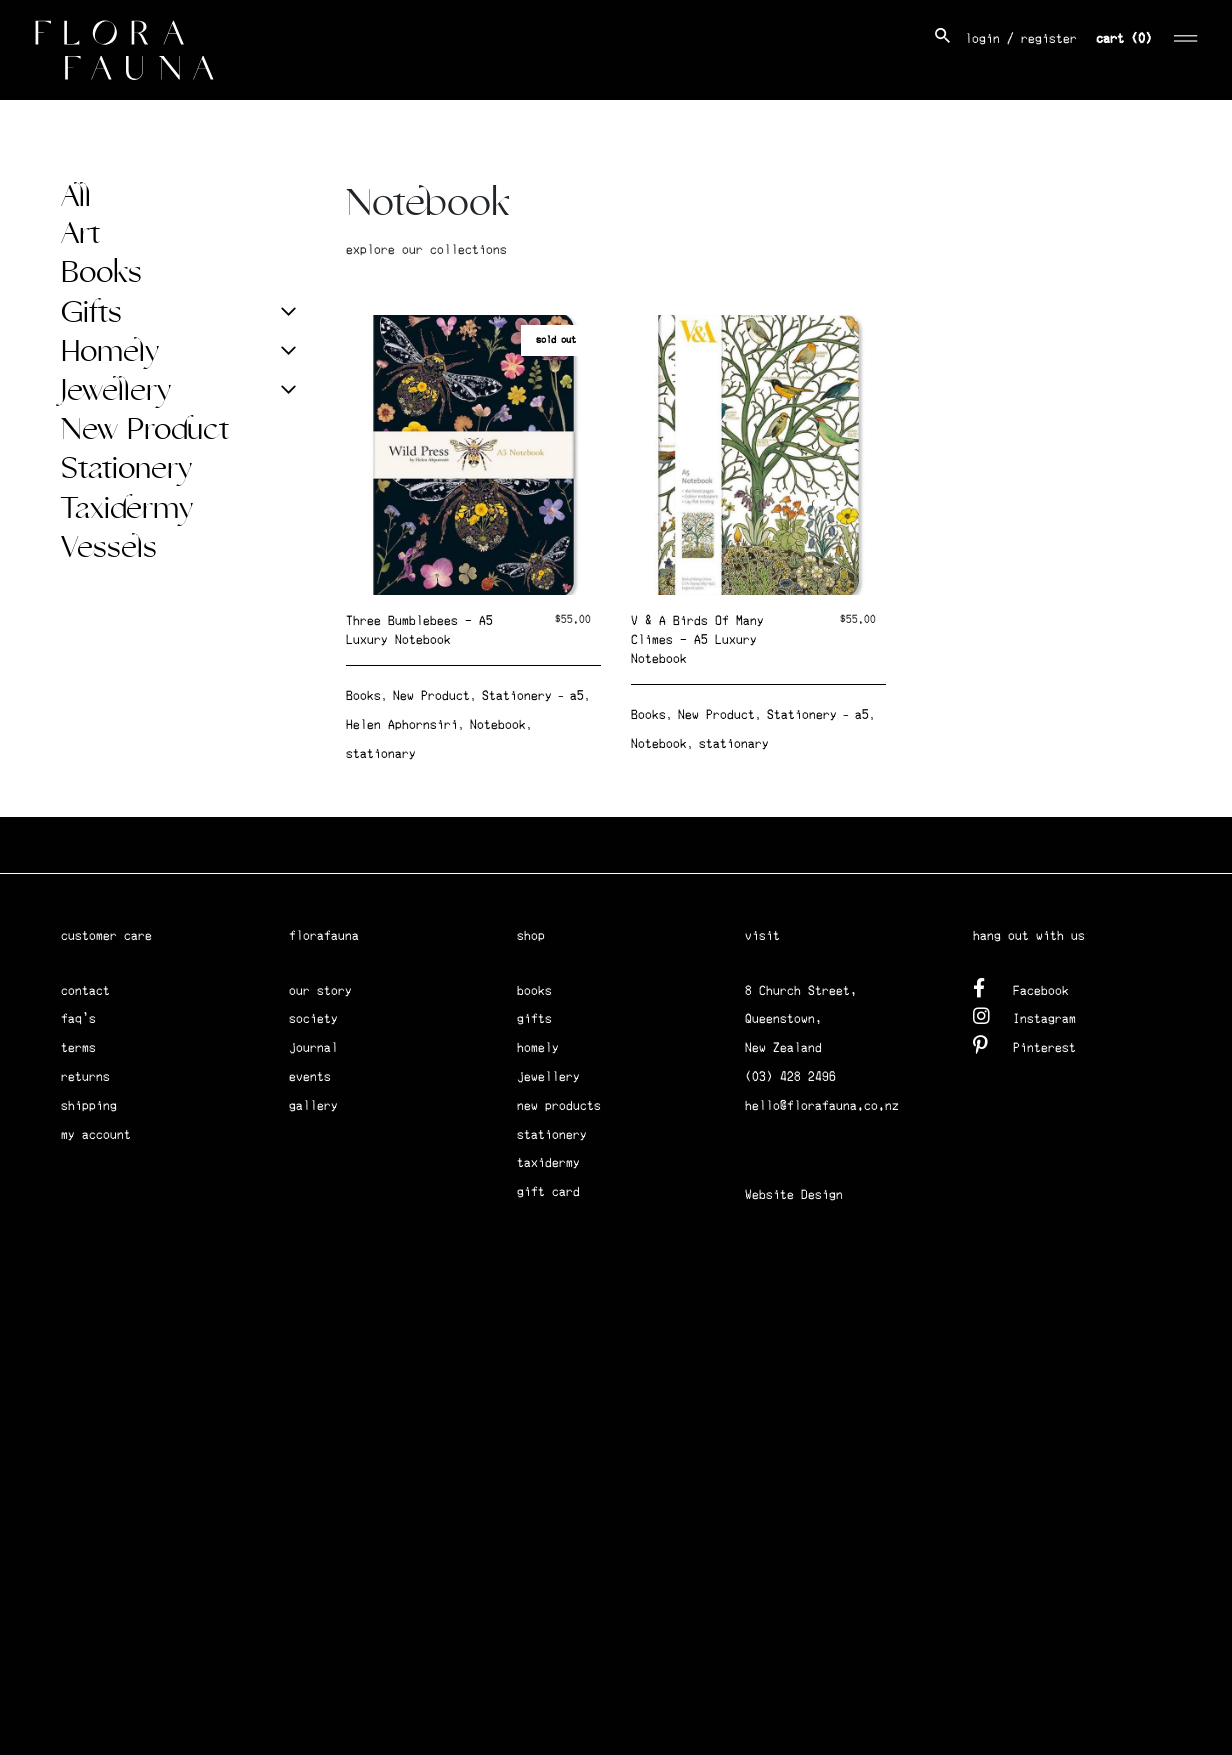  Describe the element at coordinates (822, 1105) in the screenshot. I see `hello@florafauna.co.nz` at that location.